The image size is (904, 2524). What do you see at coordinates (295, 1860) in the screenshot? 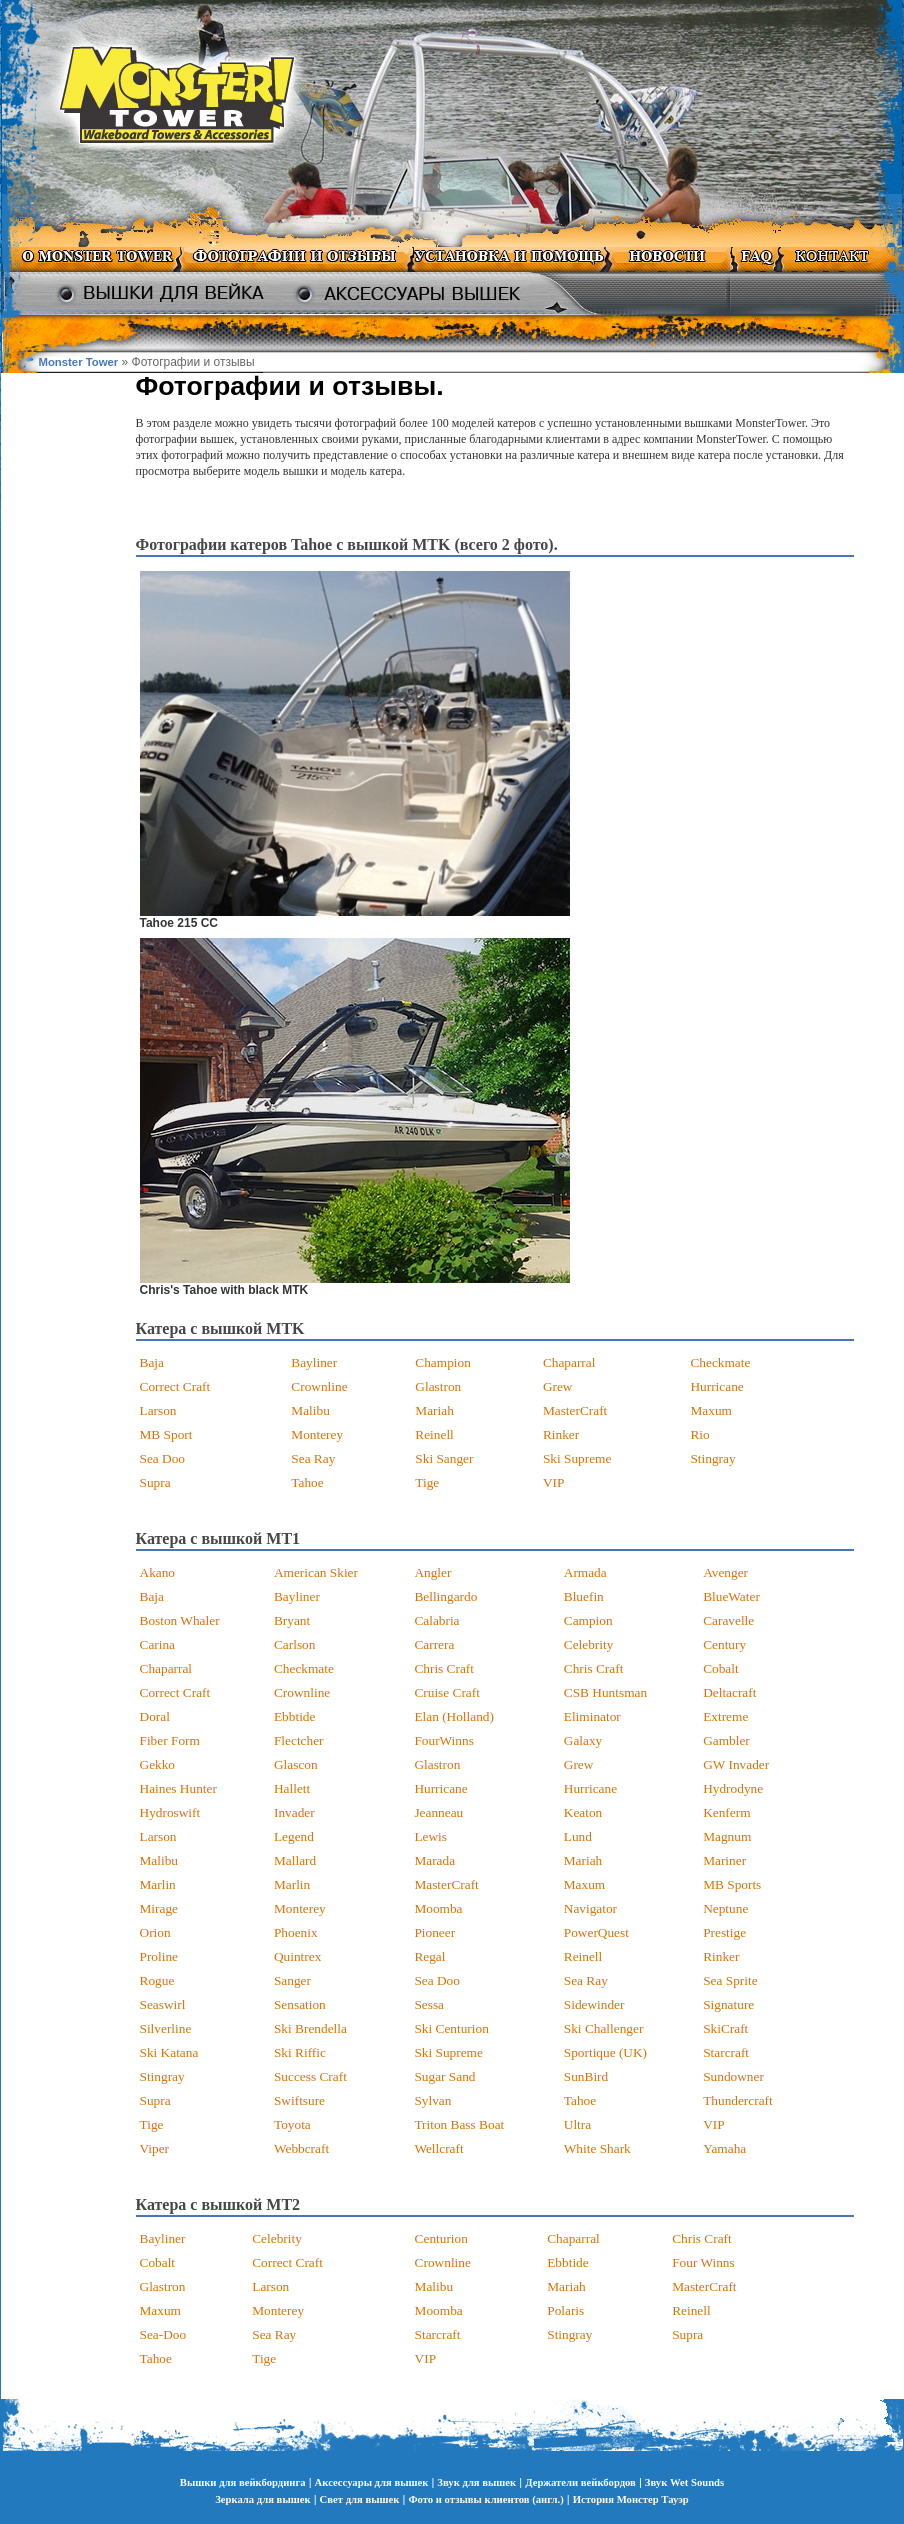
I see `Mallard` at bounding box center [295, 1860].